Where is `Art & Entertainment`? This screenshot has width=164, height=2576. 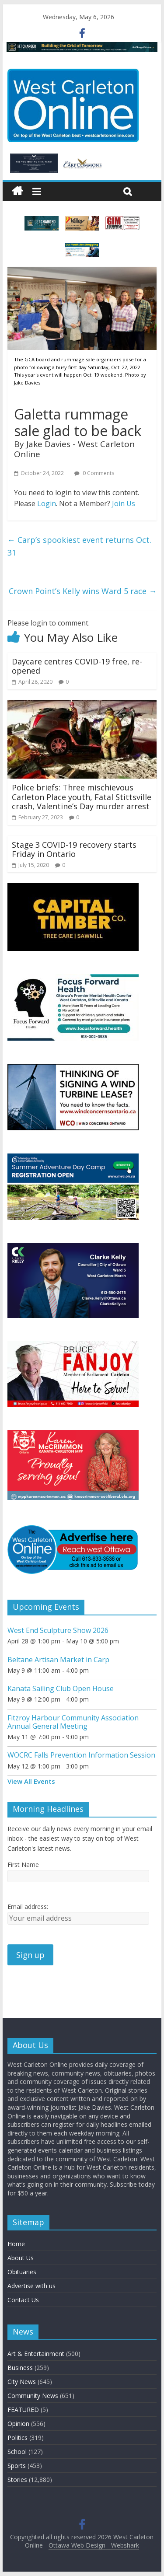 Art & Entertainment is located at coordinates (35, 2353).